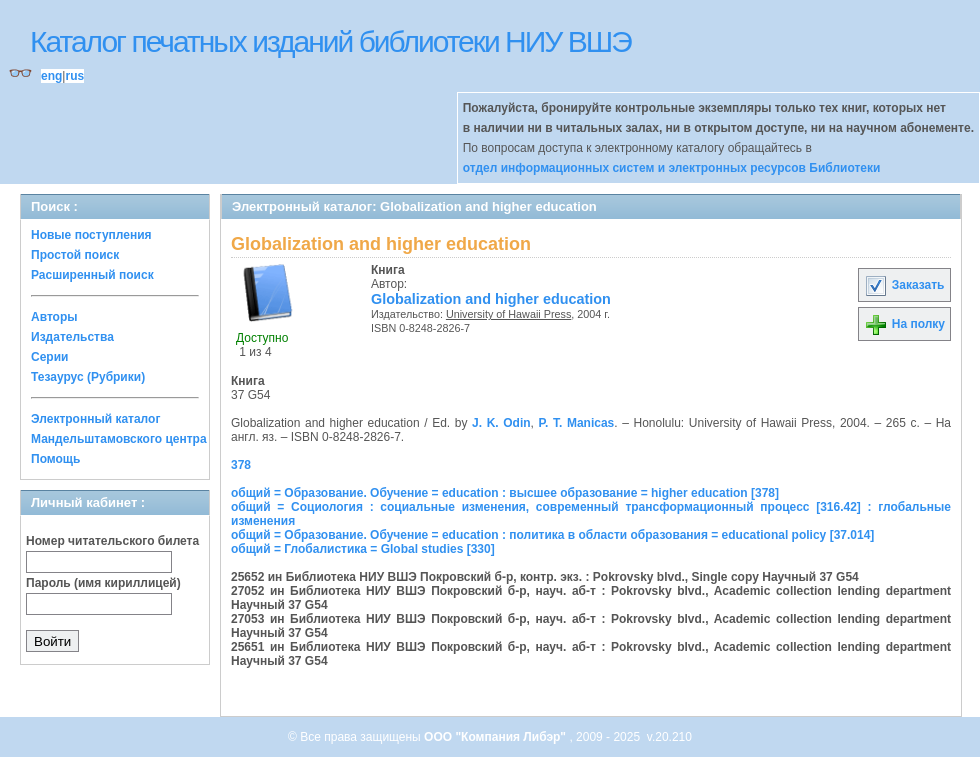  What do you see at coordinates (75, 255) in the screenshot?
I see `Простой поиск` at bounding box center [75, 255].